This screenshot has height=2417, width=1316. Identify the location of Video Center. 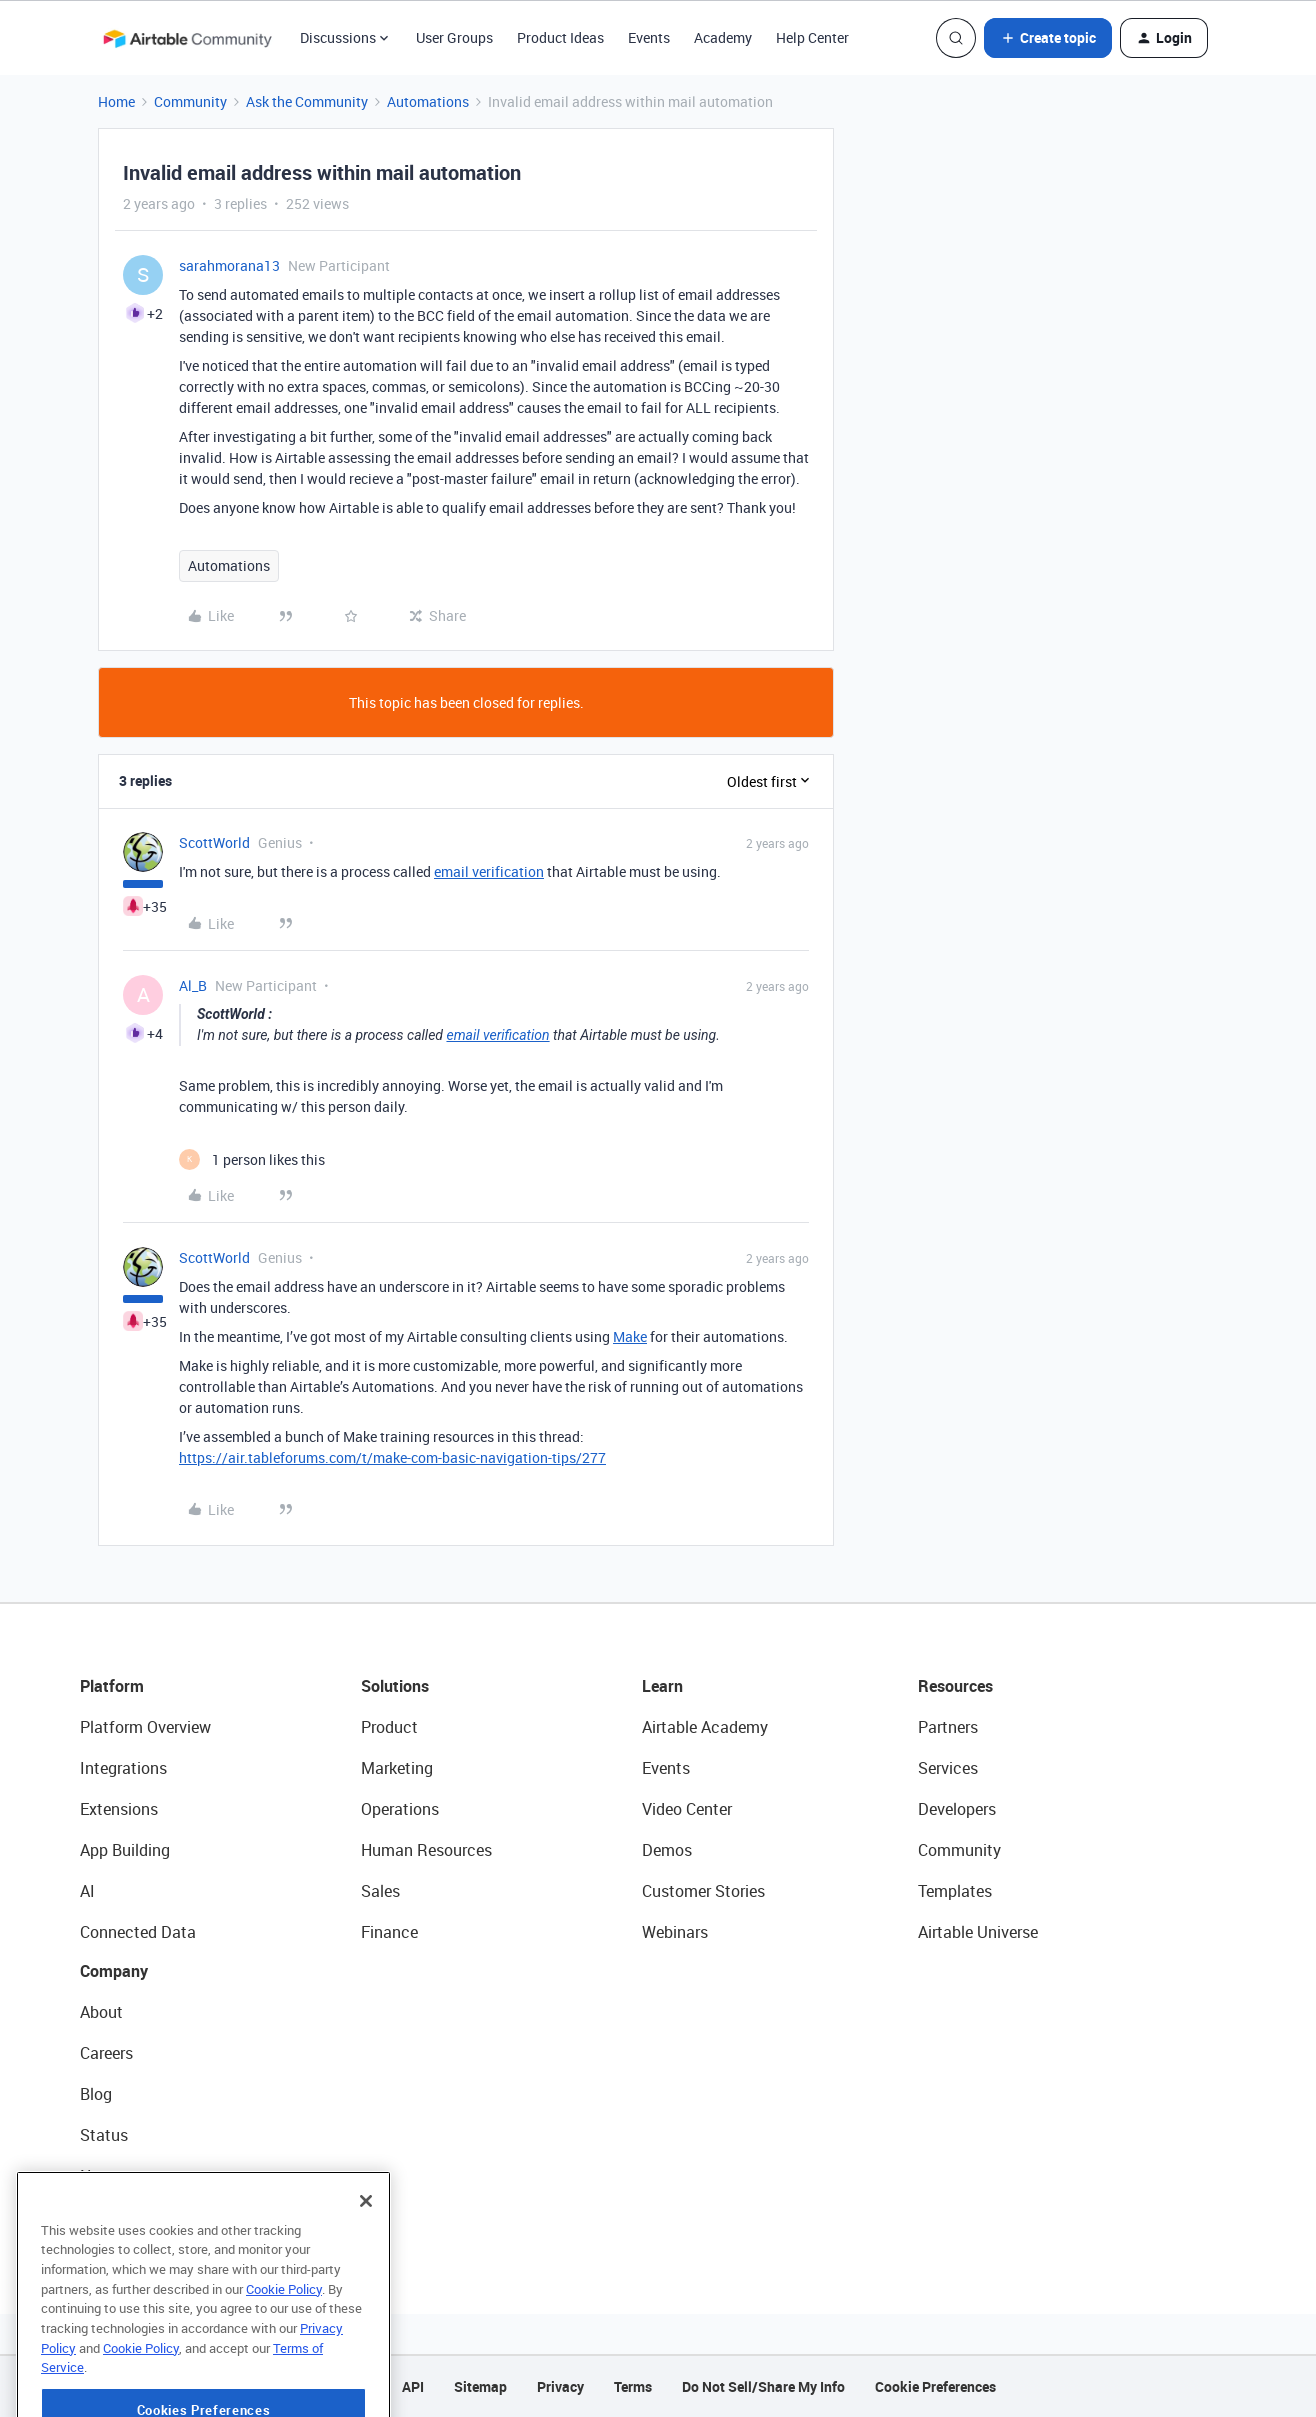
(687, 1809).